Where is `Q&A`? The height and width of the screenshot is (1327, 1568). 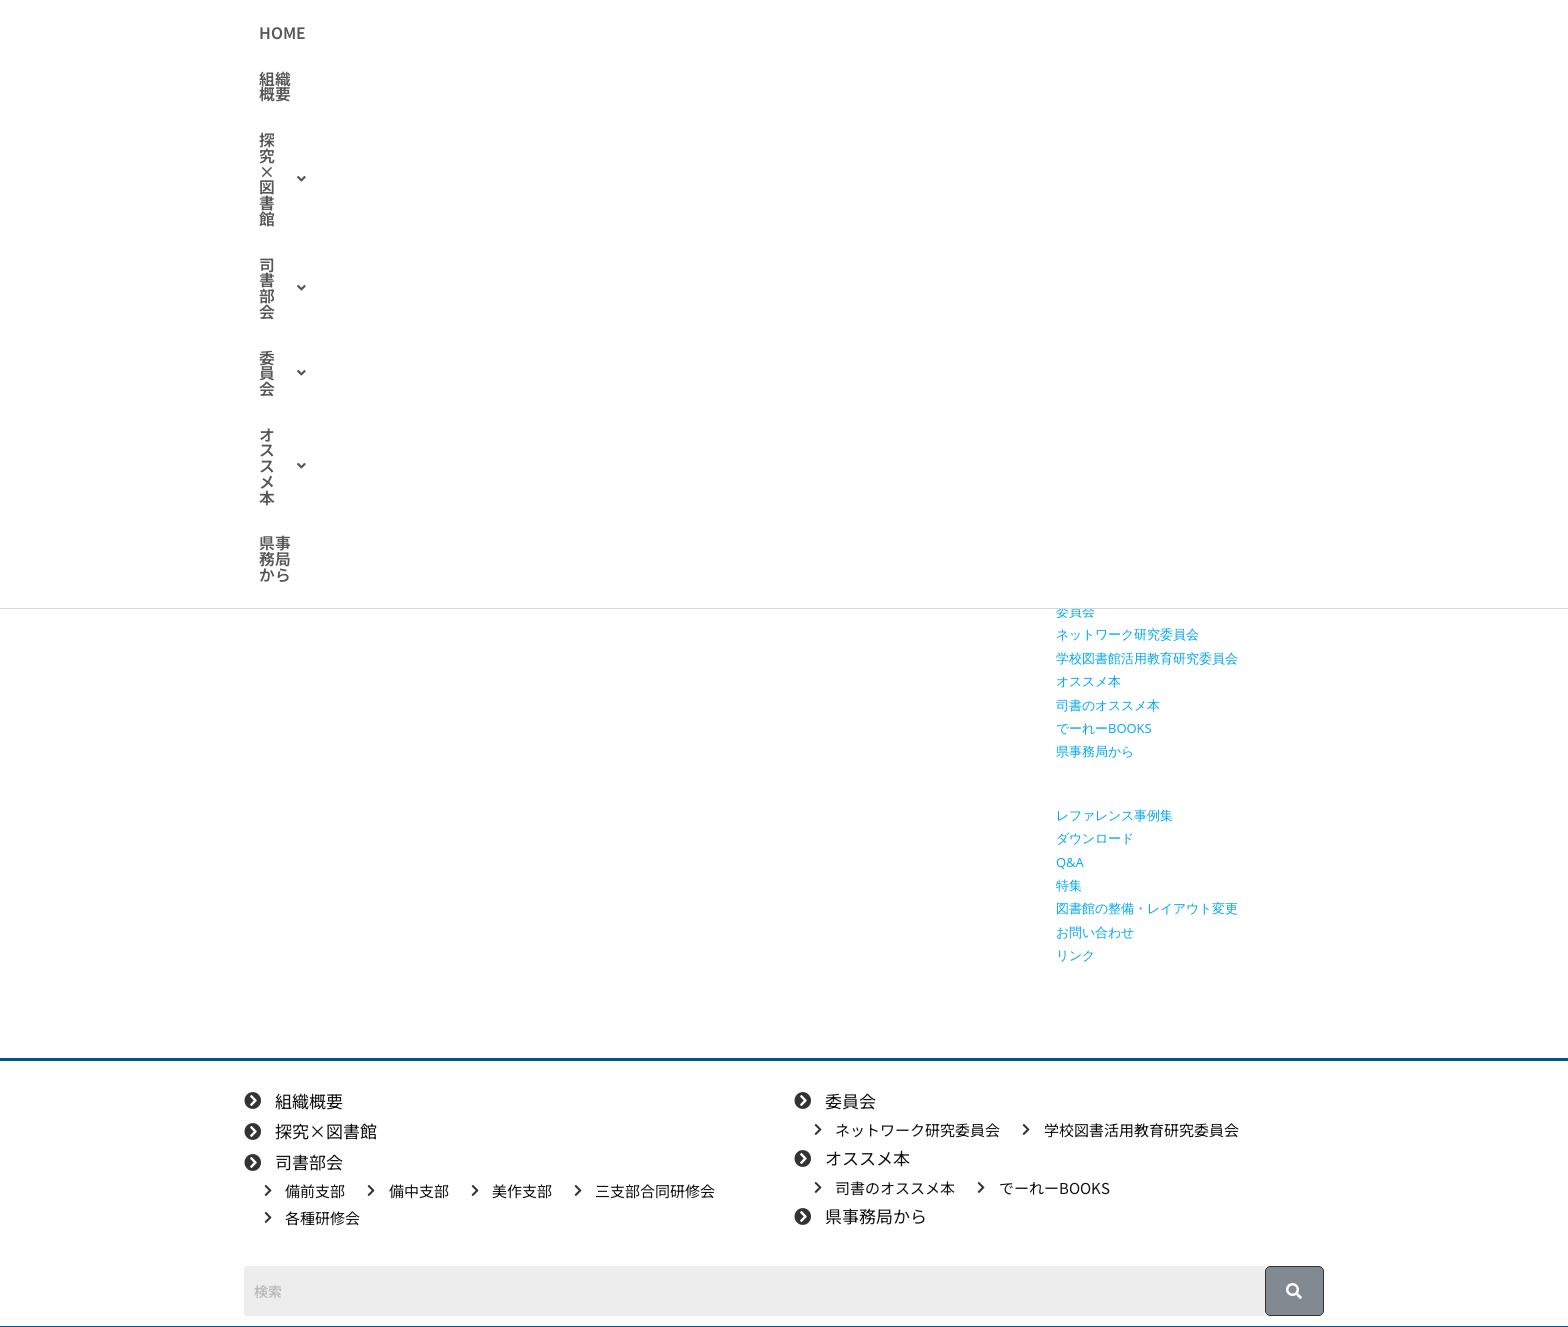
Q&A is located at coordinates (1070, 862).